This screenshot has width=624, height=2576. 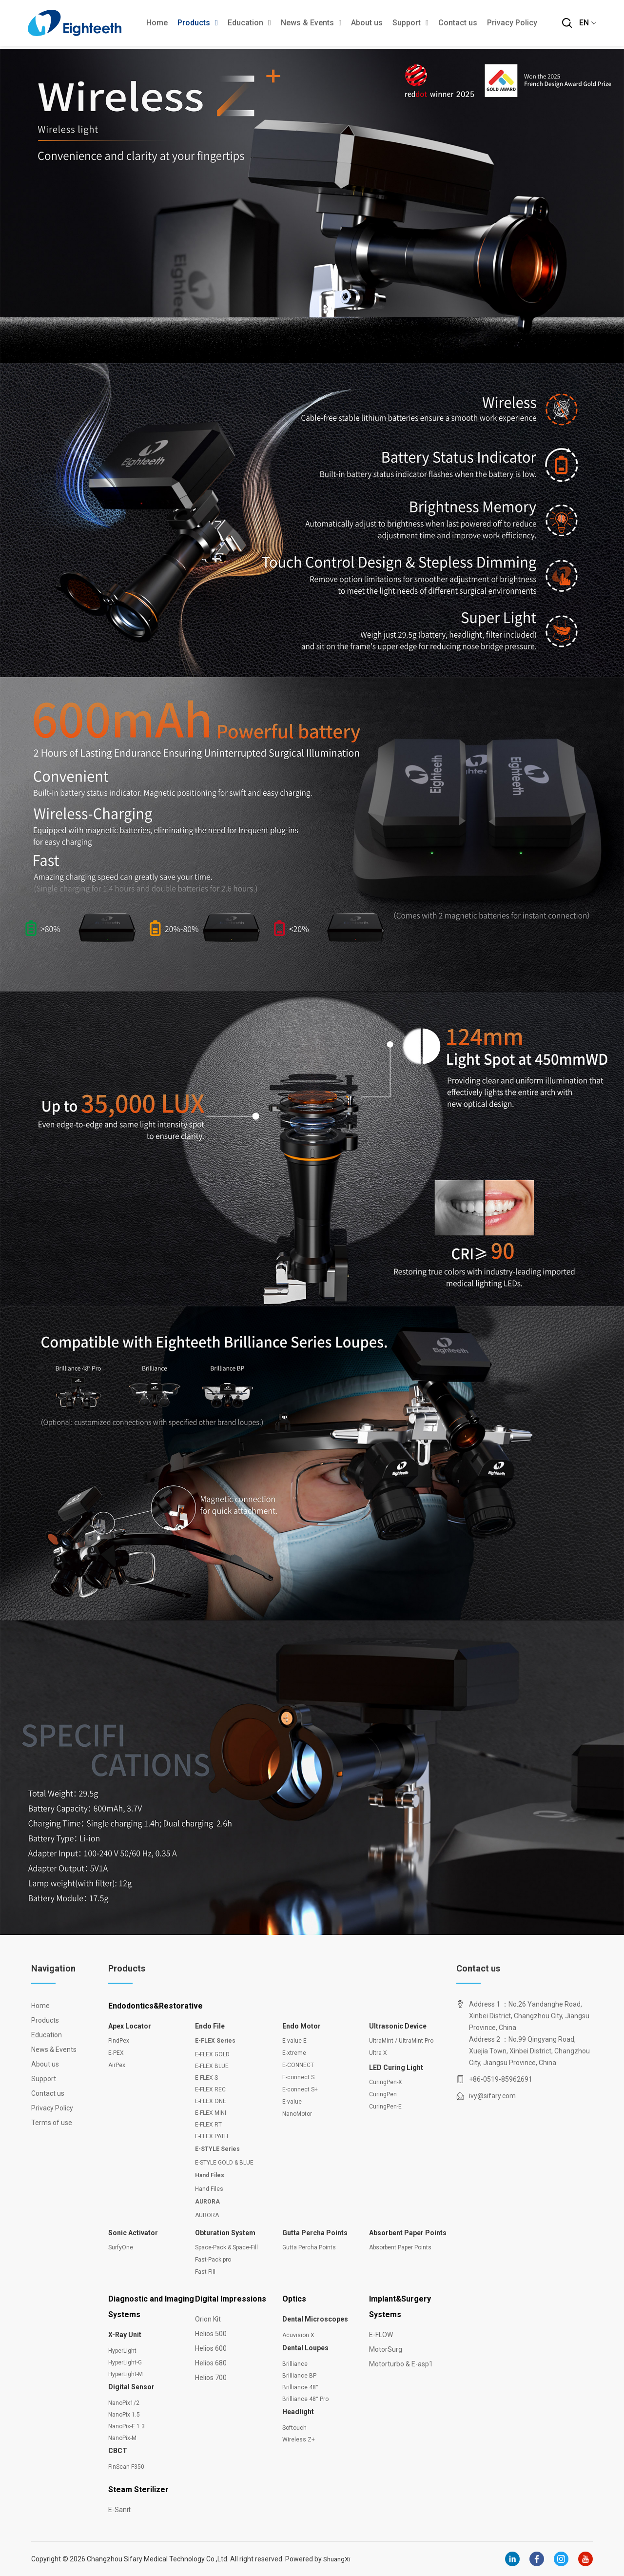 What do you see at coordinates (118, 2040) in the screenshot?
I see `FindPex` at bounding box center [118, 2040].